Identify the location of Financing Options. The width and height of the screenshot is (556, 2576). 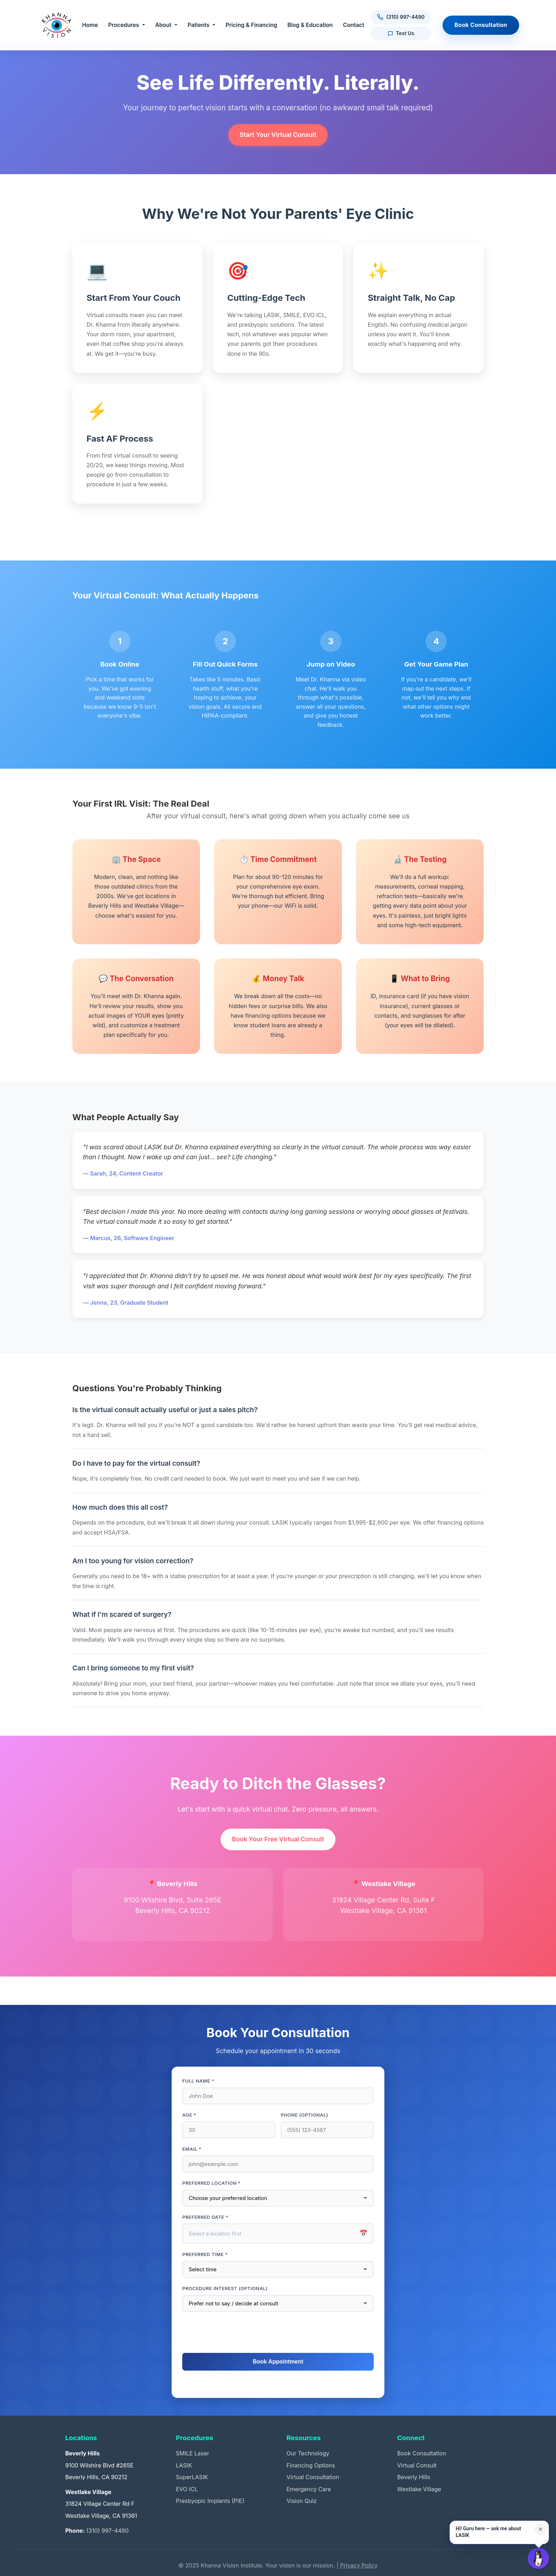
(311, 2465).